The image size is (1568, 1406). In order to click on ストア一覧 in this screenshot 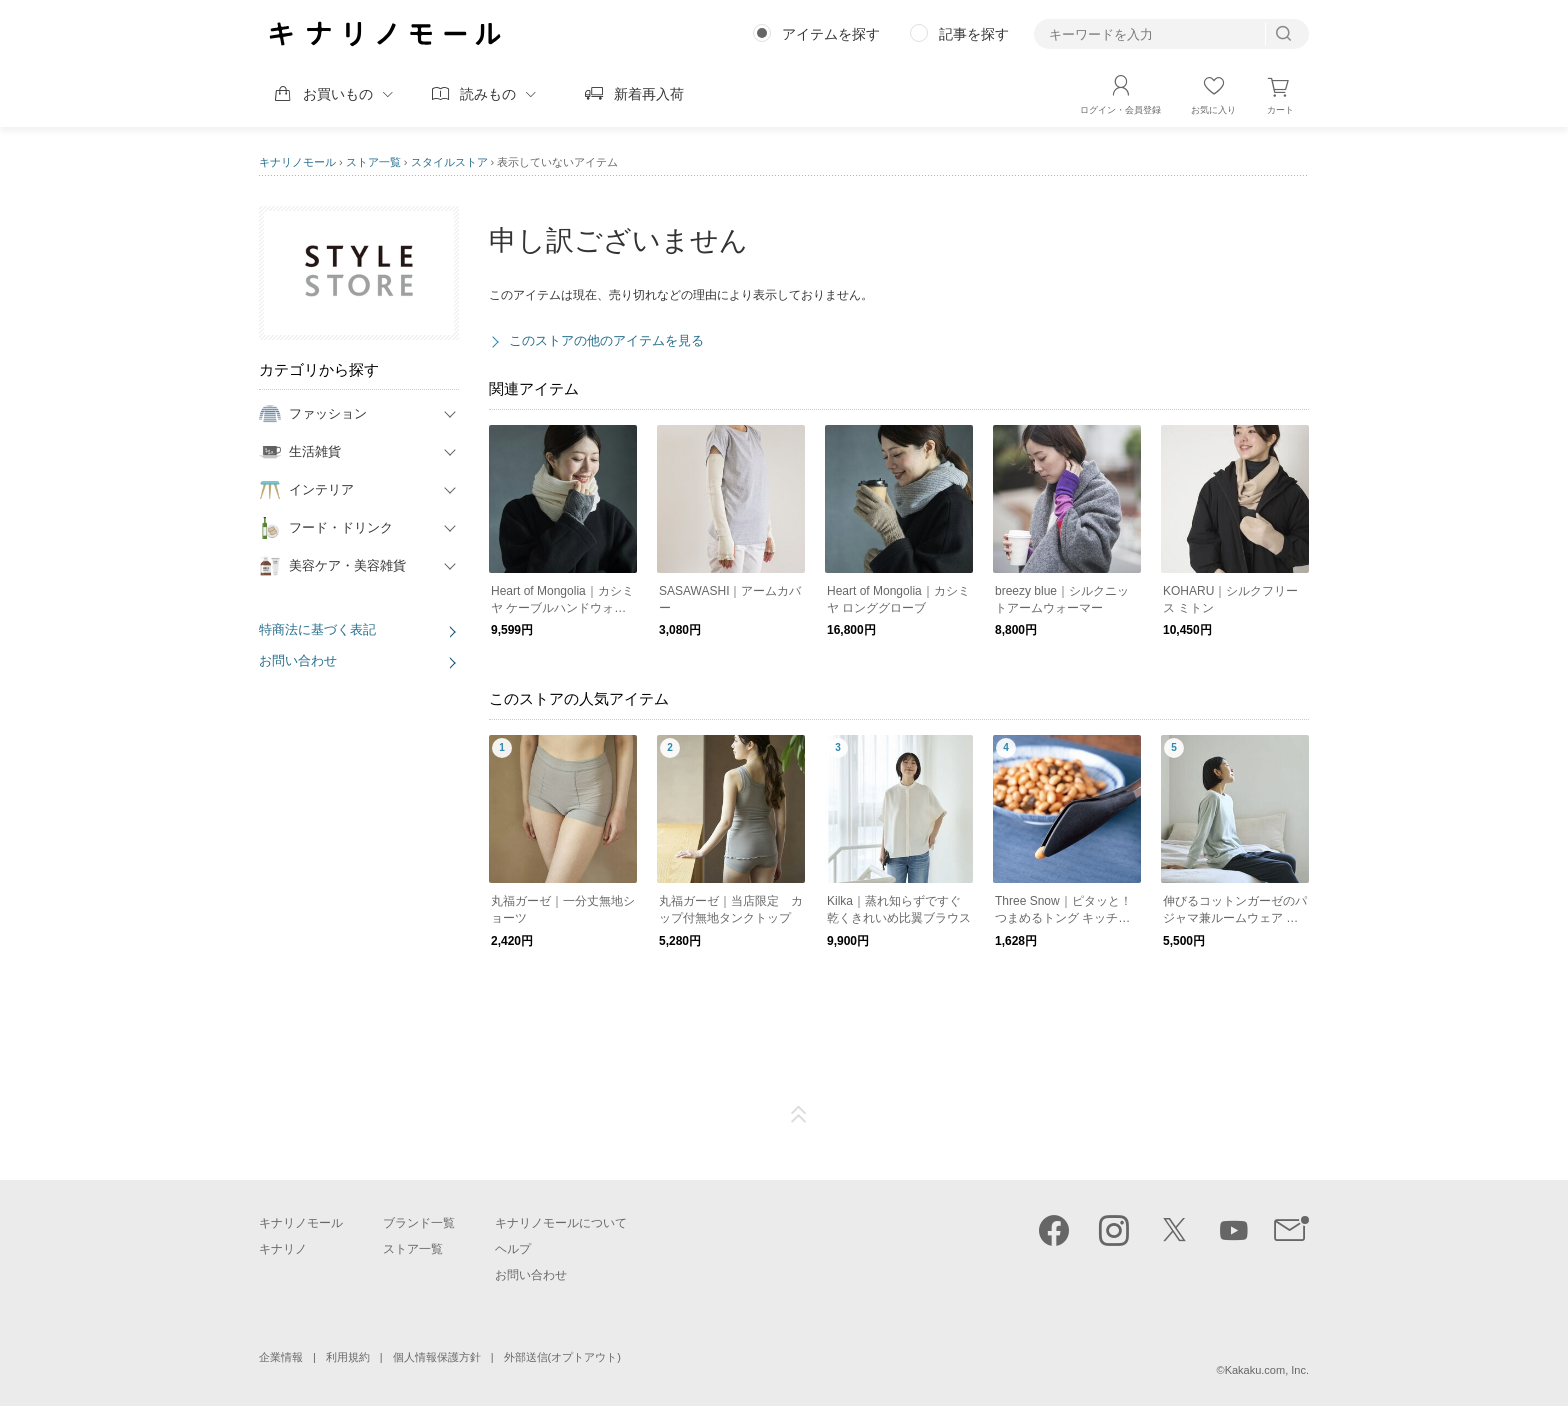, I will do `click(373, 162)`.